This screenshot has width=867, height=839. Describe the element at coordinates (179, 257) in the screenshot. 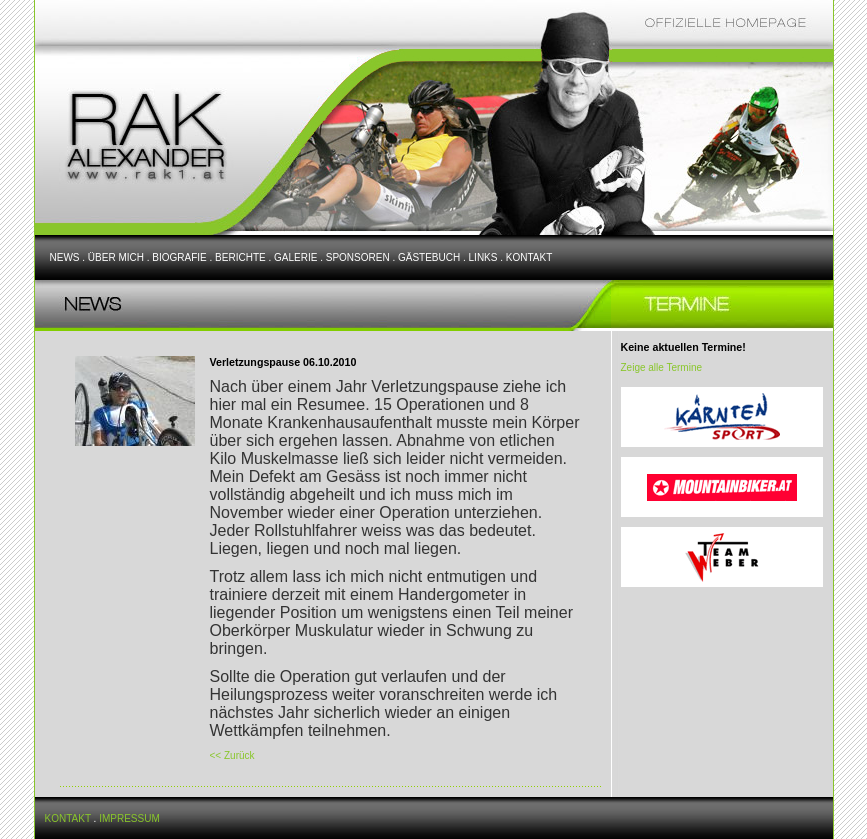

I see `BIOGRAFIE` at that location.